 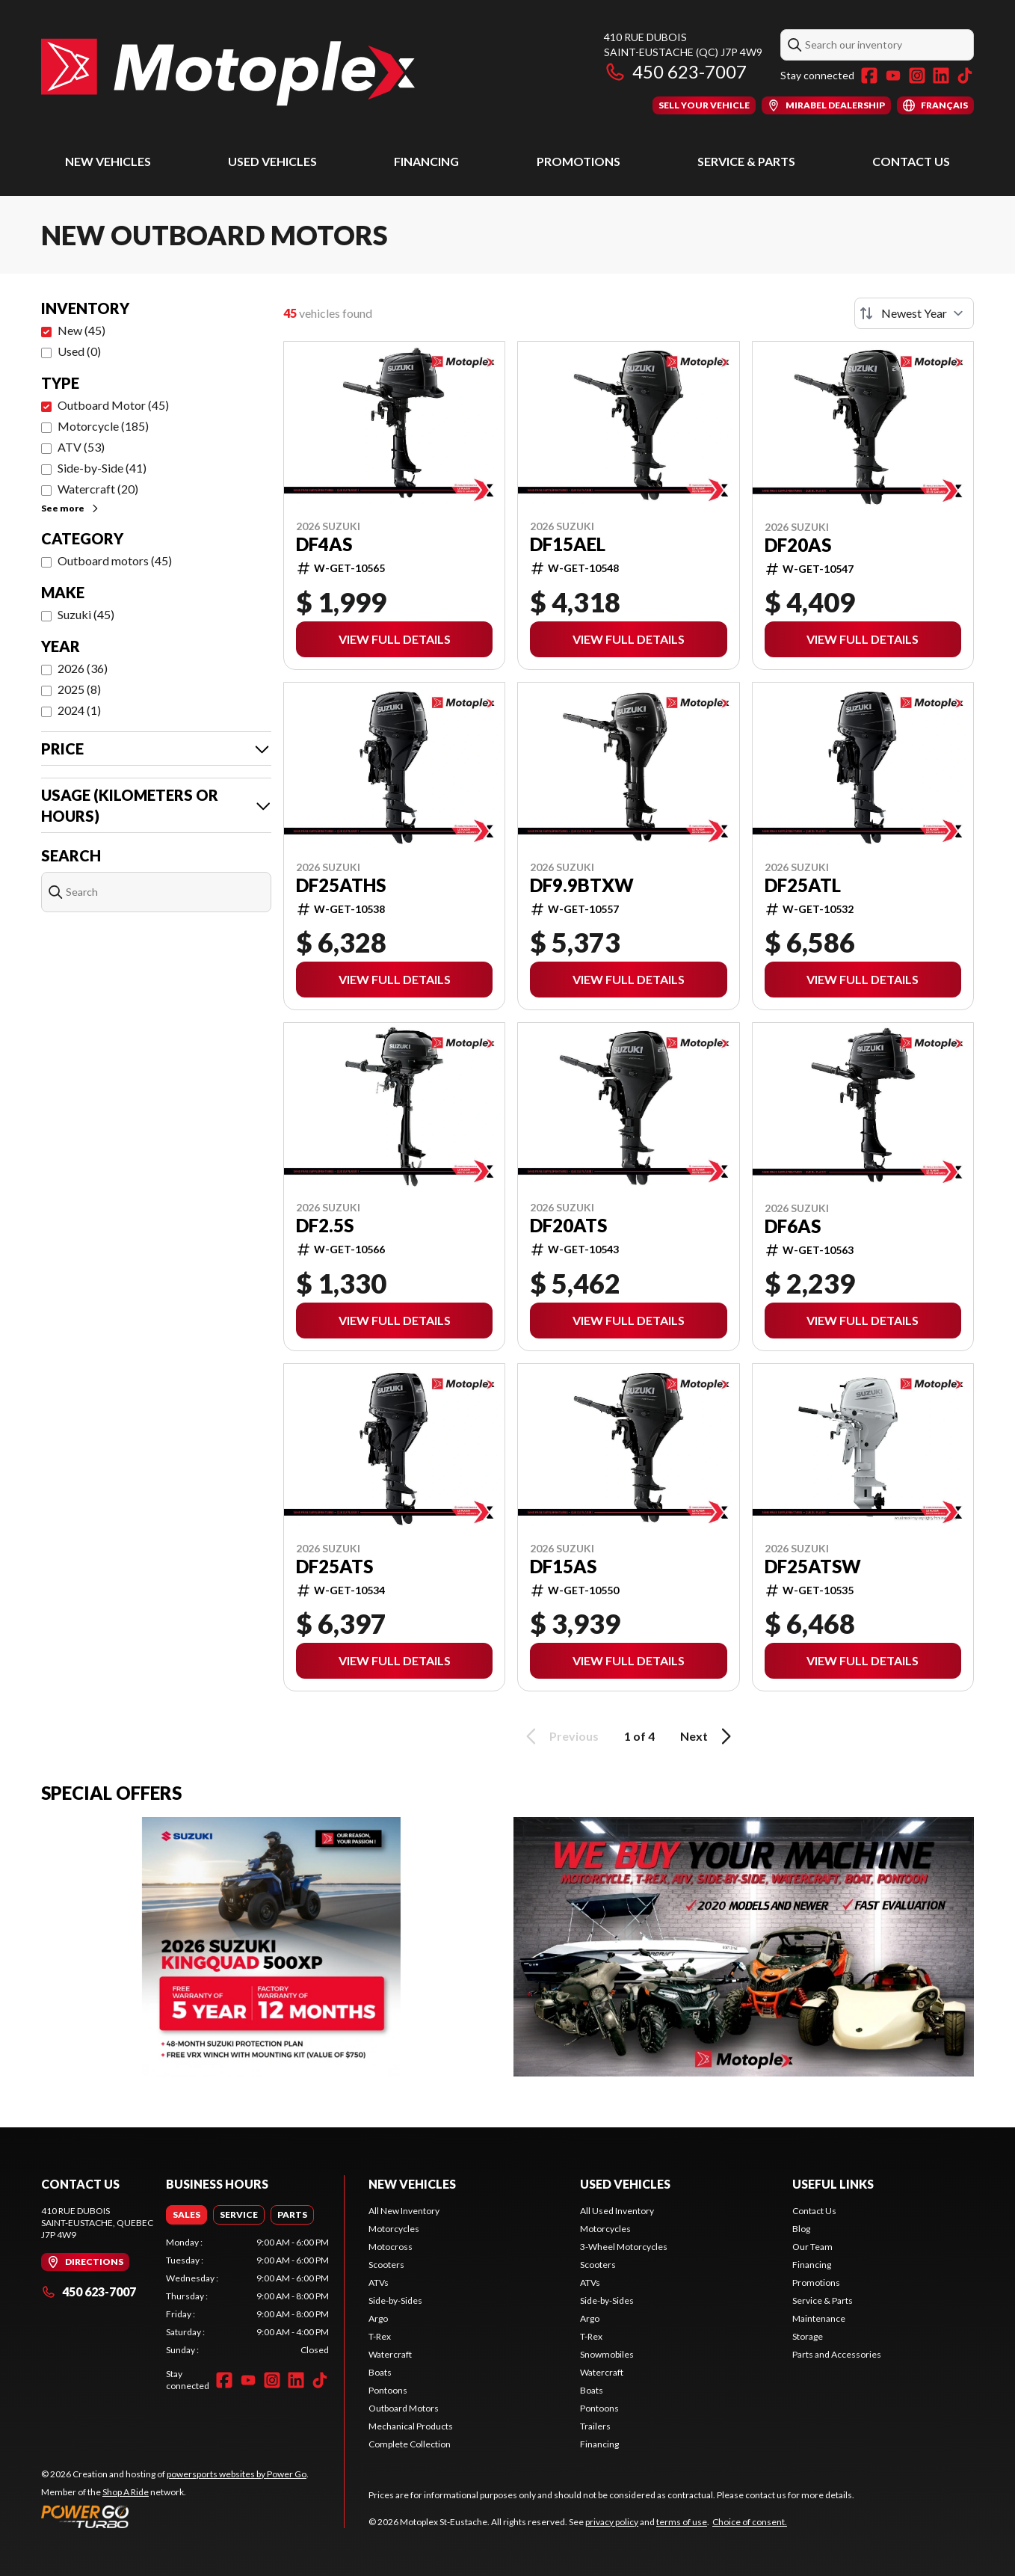 What do you see at coordinates (108, 161) in the screenshot?
I see `New Vehicles` at bounding box center [108, 161].